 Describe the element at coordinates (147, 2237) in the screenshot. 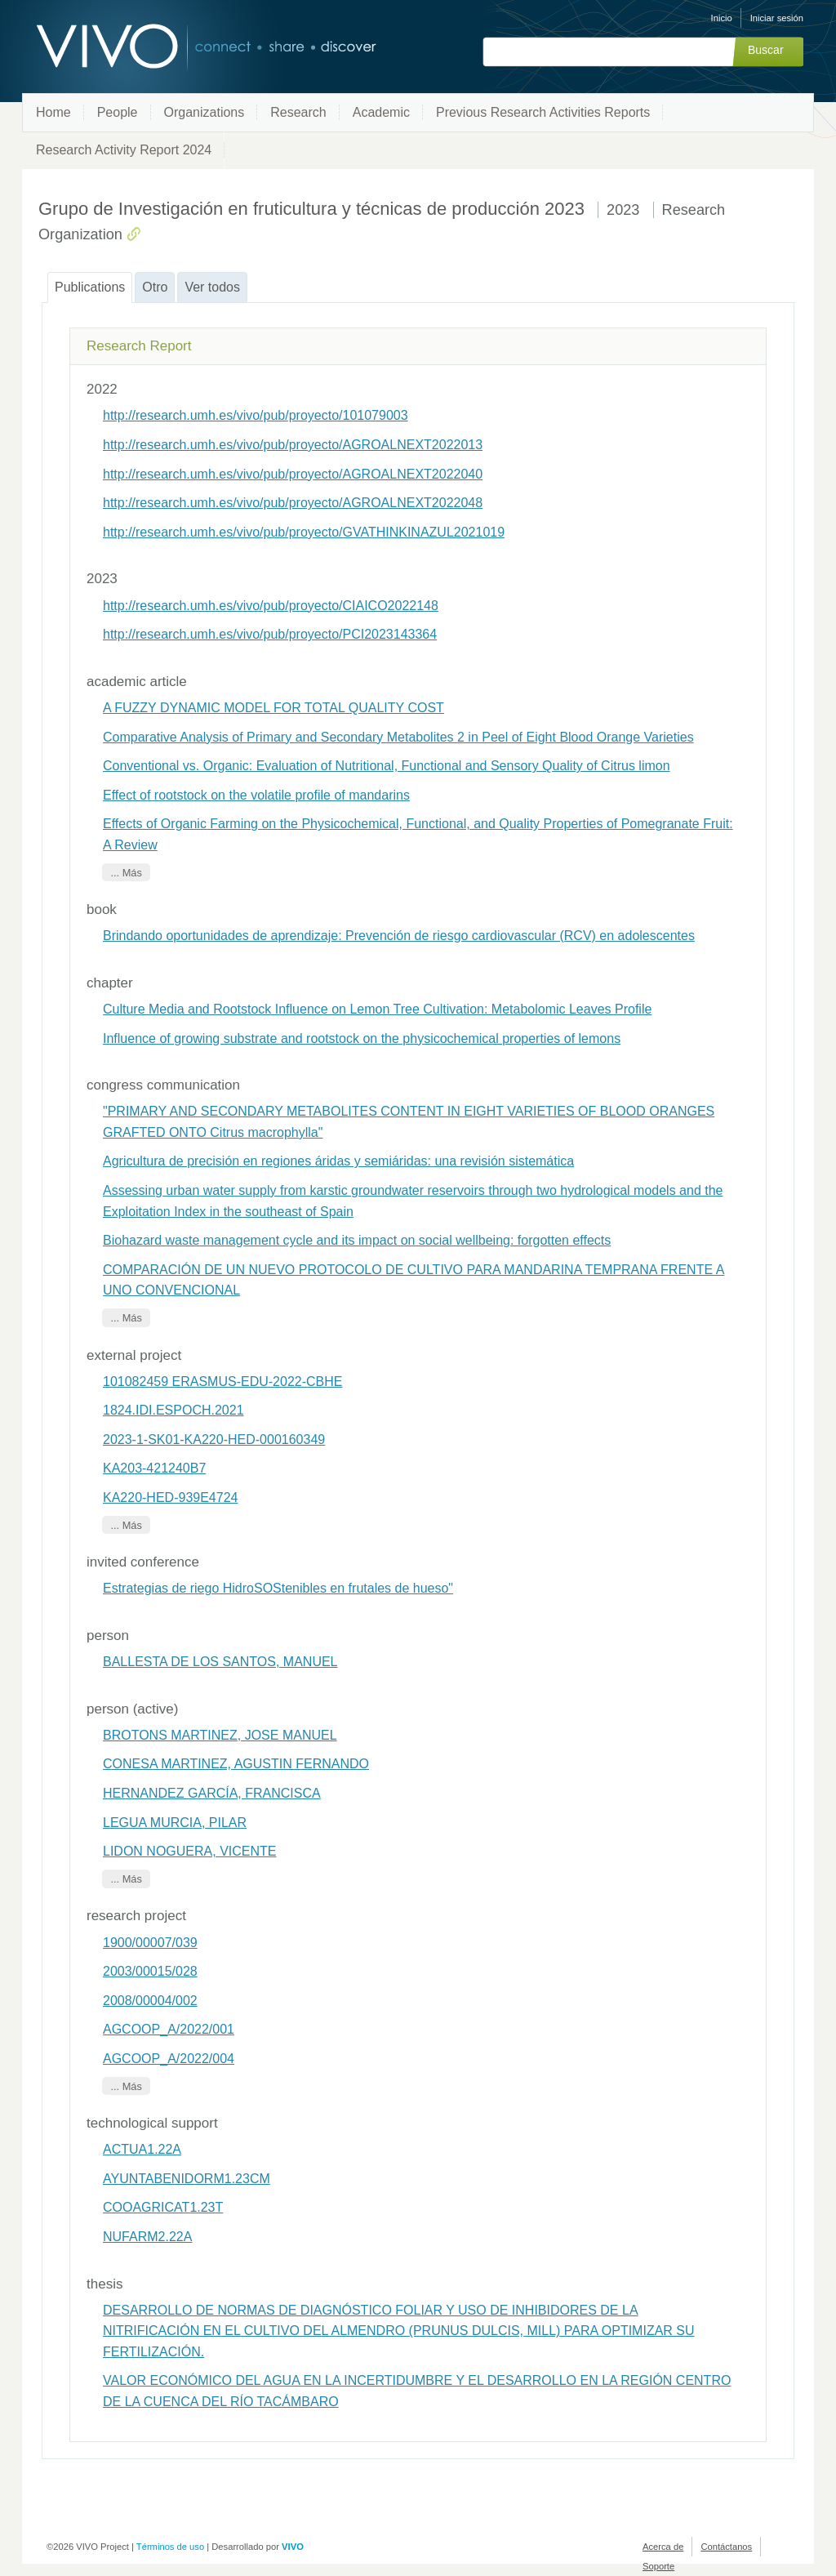

I see `NUFARM2.22A` at that location.